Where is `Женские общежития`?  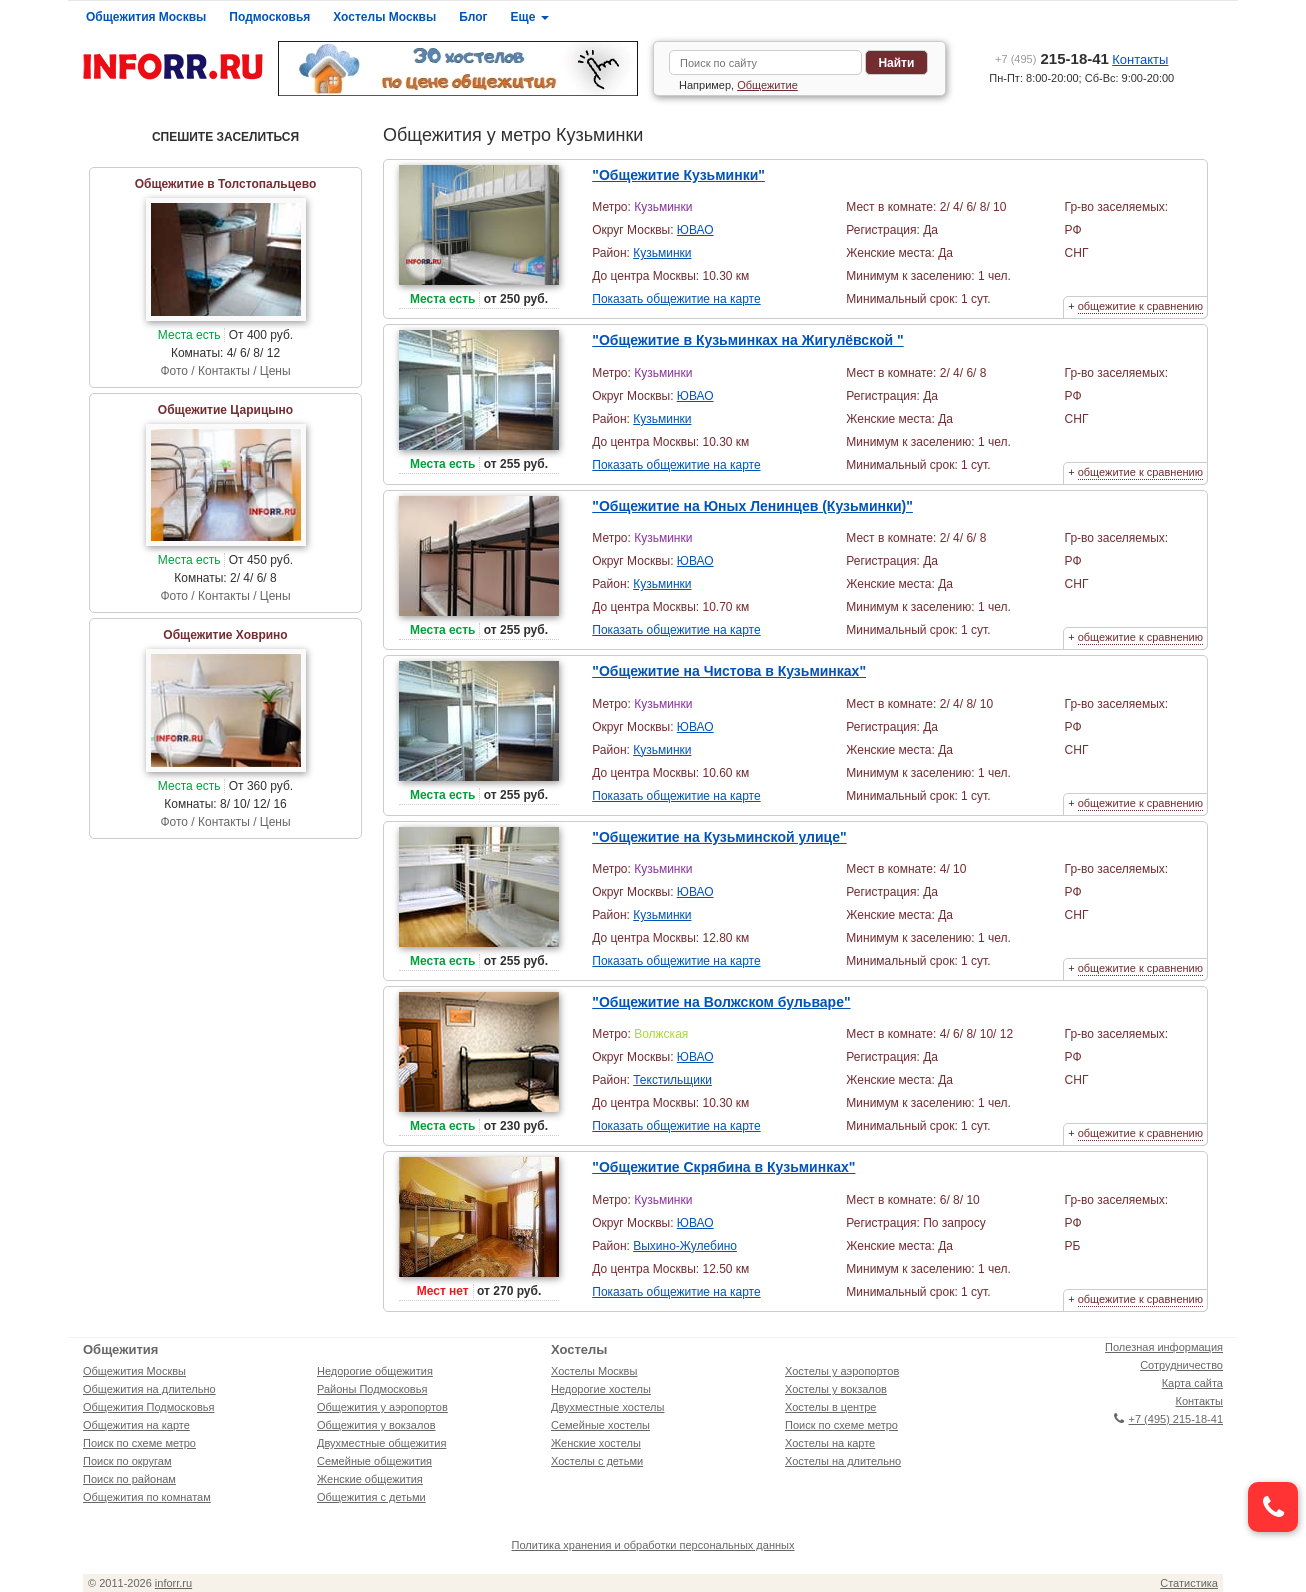 Женские общежития is located at coordinates (370, 1479).